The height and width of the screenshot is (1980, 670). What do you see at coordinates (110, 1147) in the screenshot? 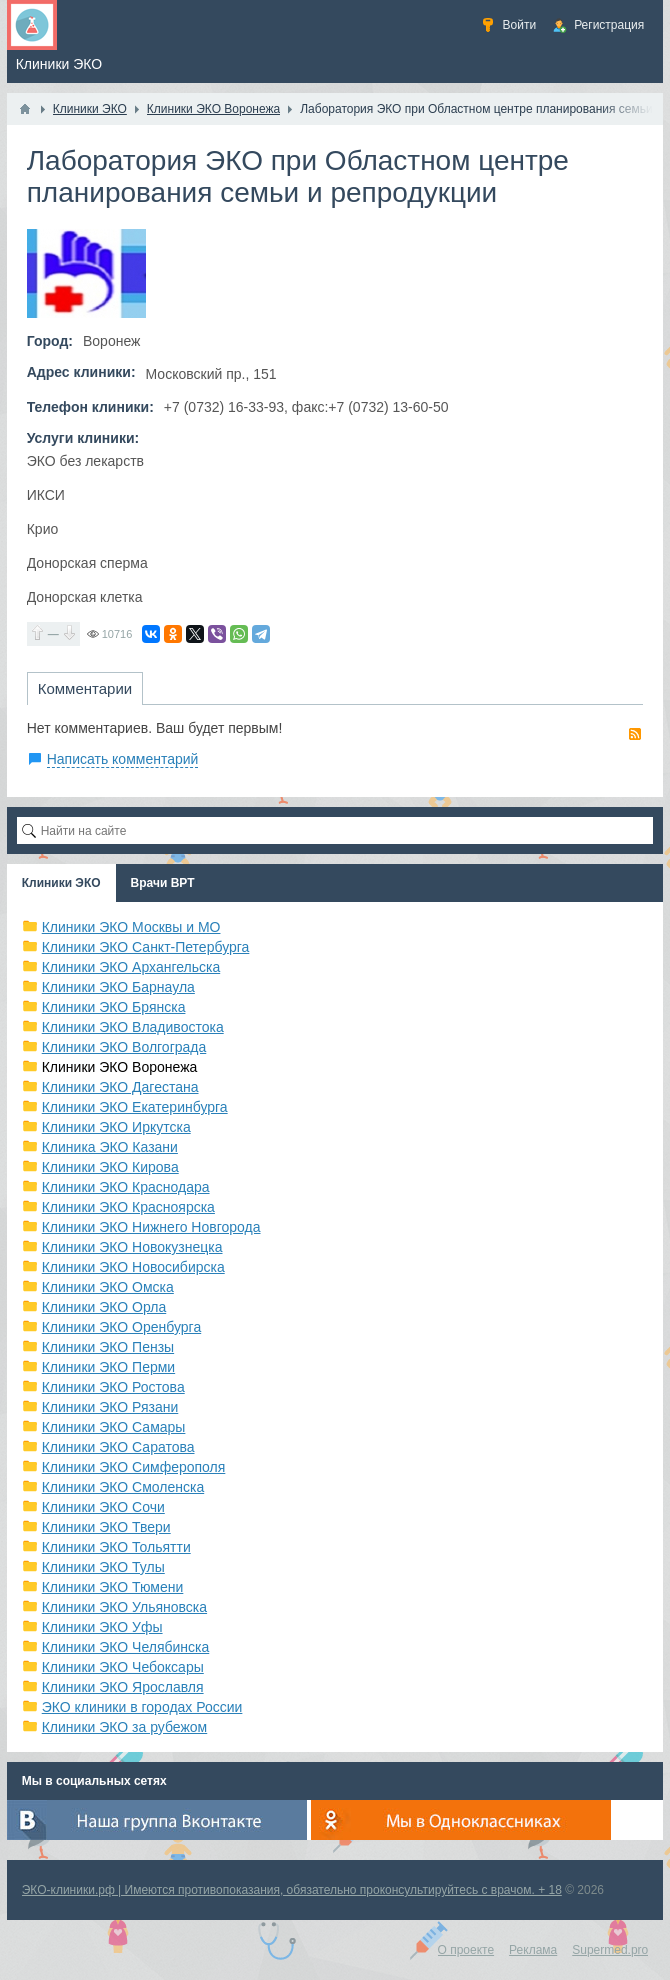
I see `Клиника ЭКО Казани` at bounding box center [110, 1147].